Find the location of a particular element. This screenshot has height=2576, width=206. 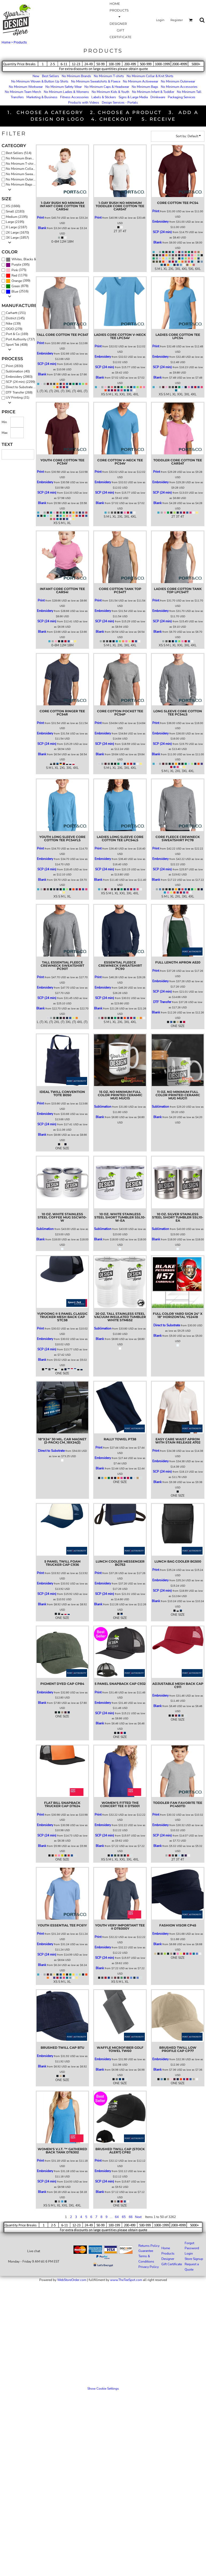

Show Cookie Settings is located at coordinates (103, 2388).